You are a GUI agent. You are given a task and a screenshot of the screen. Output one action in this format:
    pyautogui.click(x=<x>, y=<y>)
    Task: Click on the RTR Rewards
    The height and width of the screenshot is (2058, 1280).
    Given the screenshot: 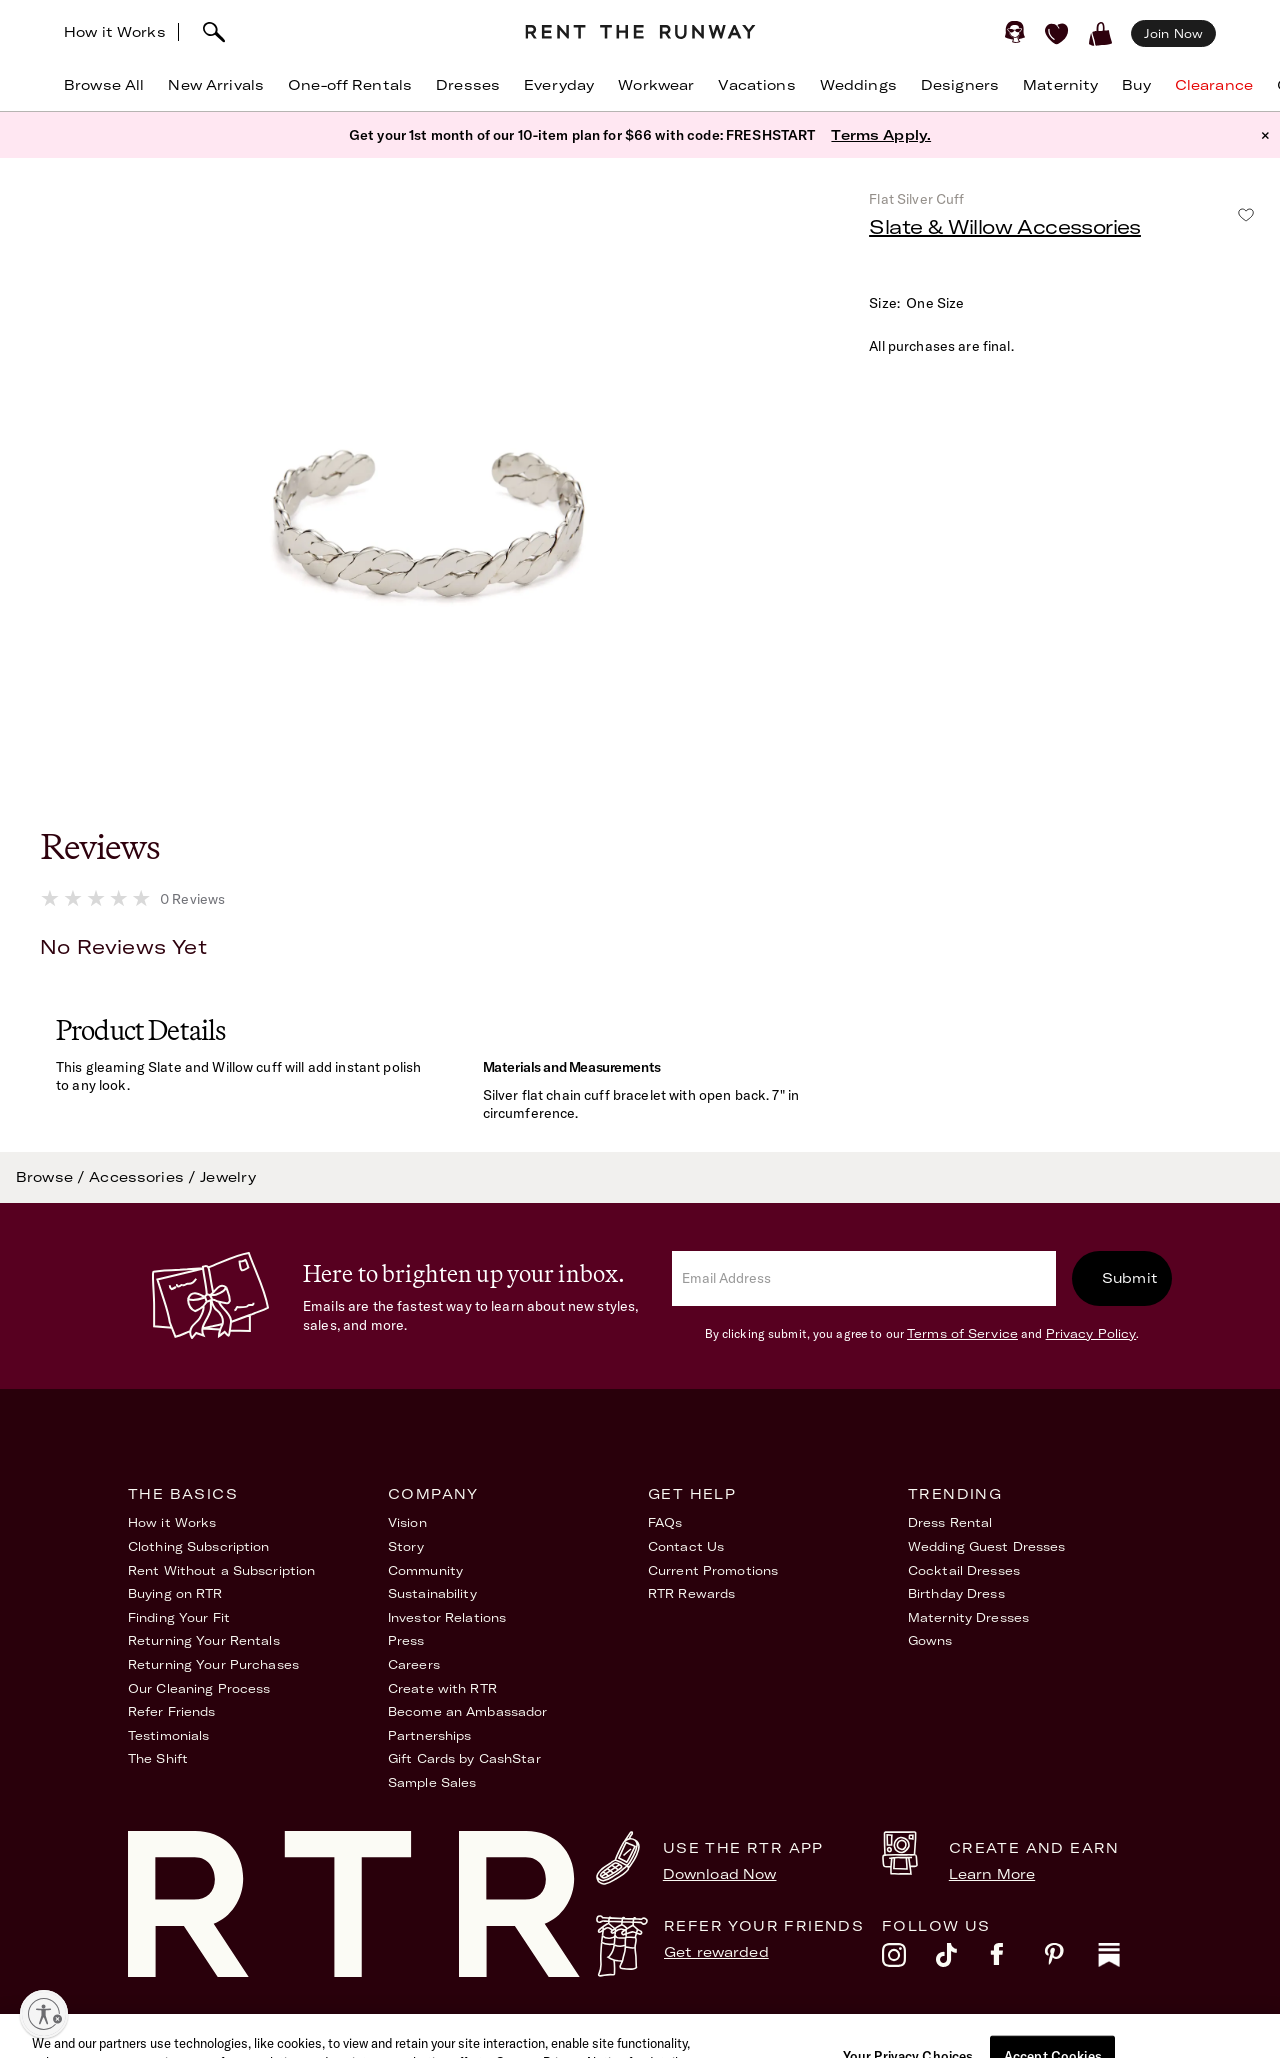 What is the action you would take?
    pyautogui.click(x=691, y=1593)
    